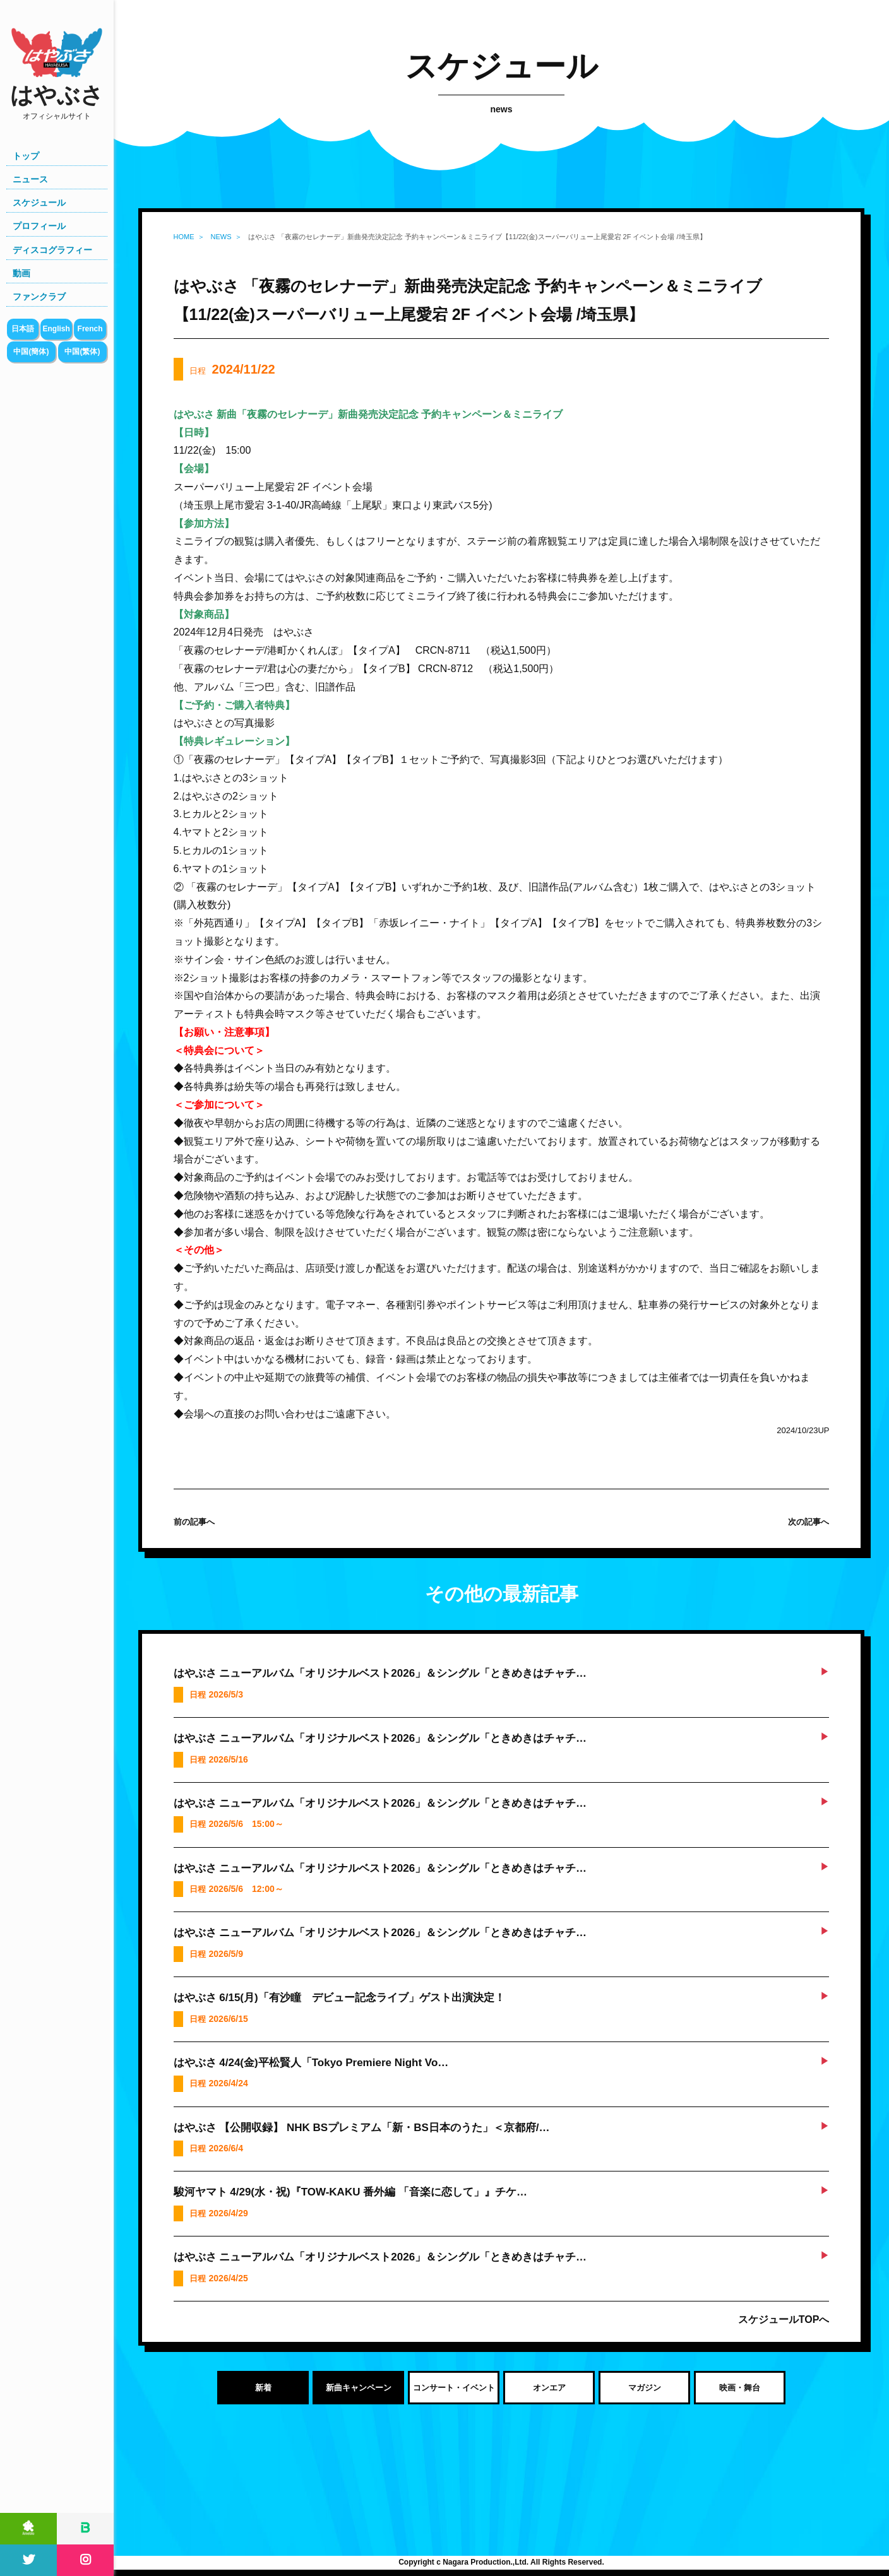  What do you see at coordinates (739, 2387) in the screenshot?
I see `映画・舞台` at bounding box center [739, 2387].